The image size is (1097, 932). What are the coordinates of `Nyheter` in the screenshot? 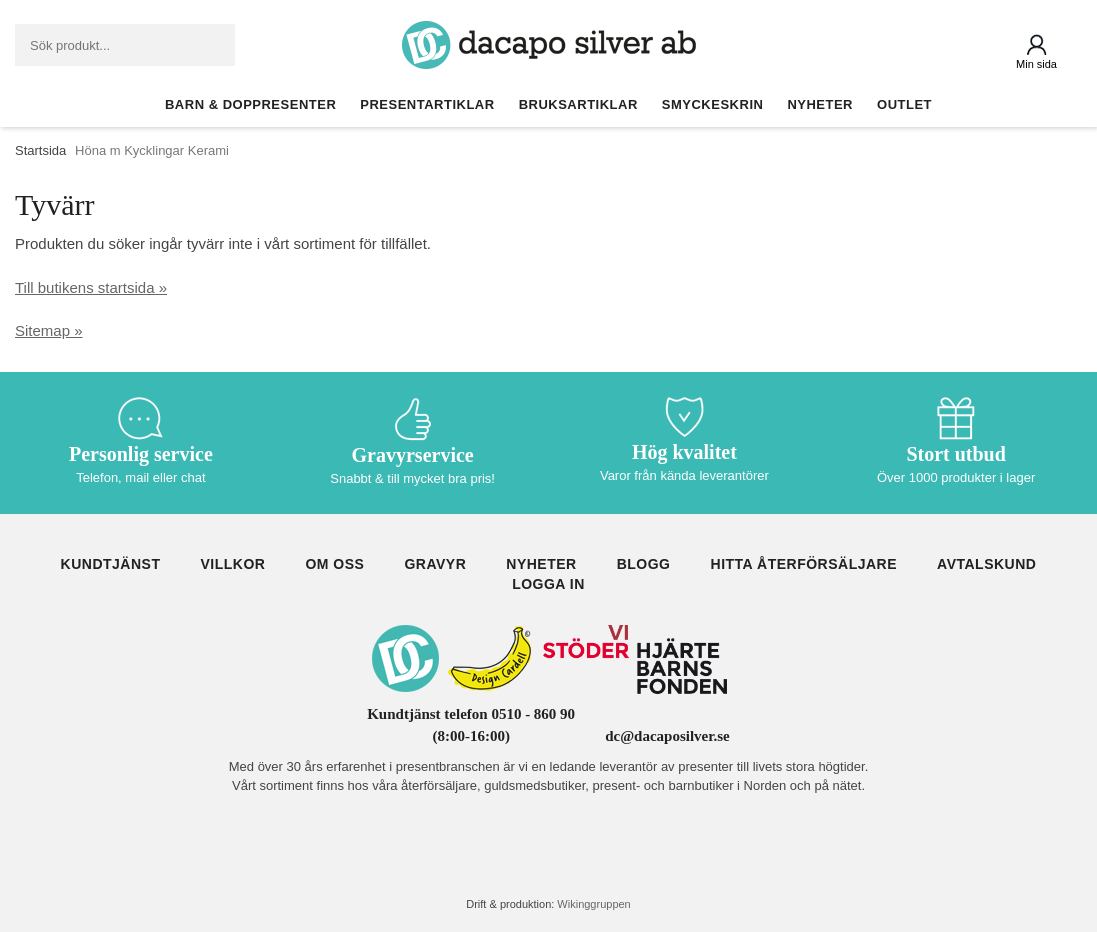 It's located at (820, 104).